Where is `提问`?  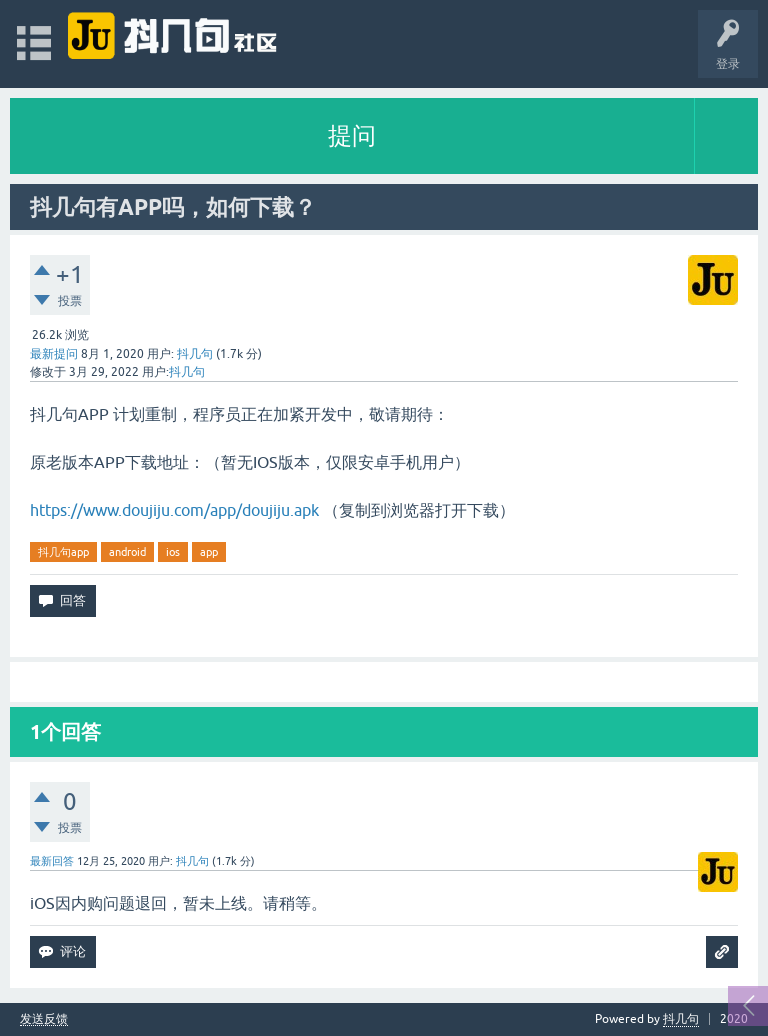 提问 is located at coordinates (352, 135).